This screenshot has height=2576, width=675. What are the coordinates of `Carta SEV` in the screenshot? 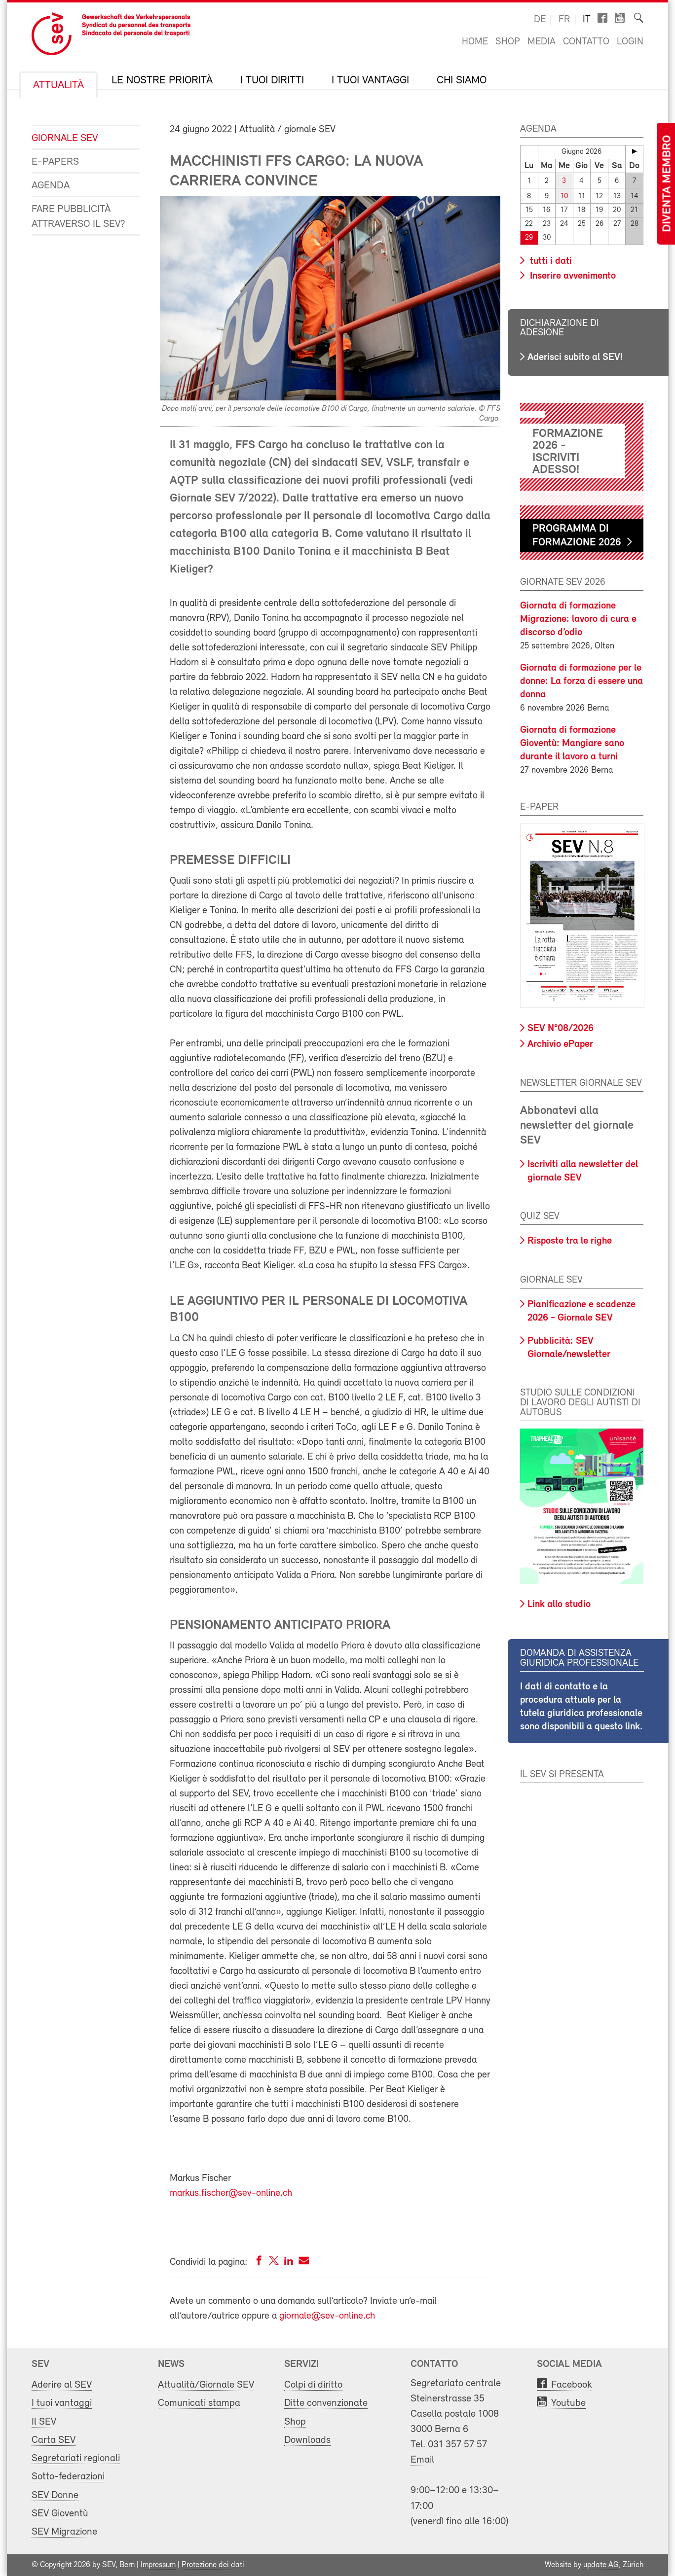 It's located at (53, 2440).